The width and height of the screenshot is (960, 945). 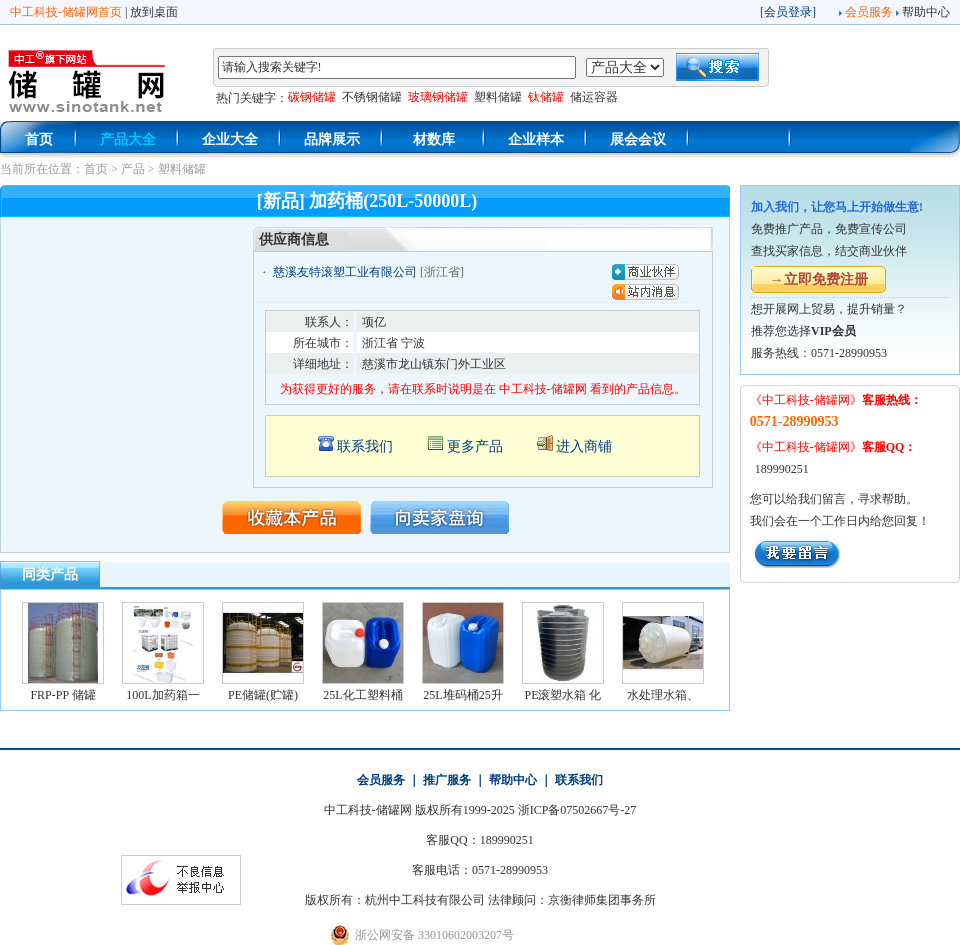 I want to click on 25L化工塑料桶, so click(x=362, y=695).